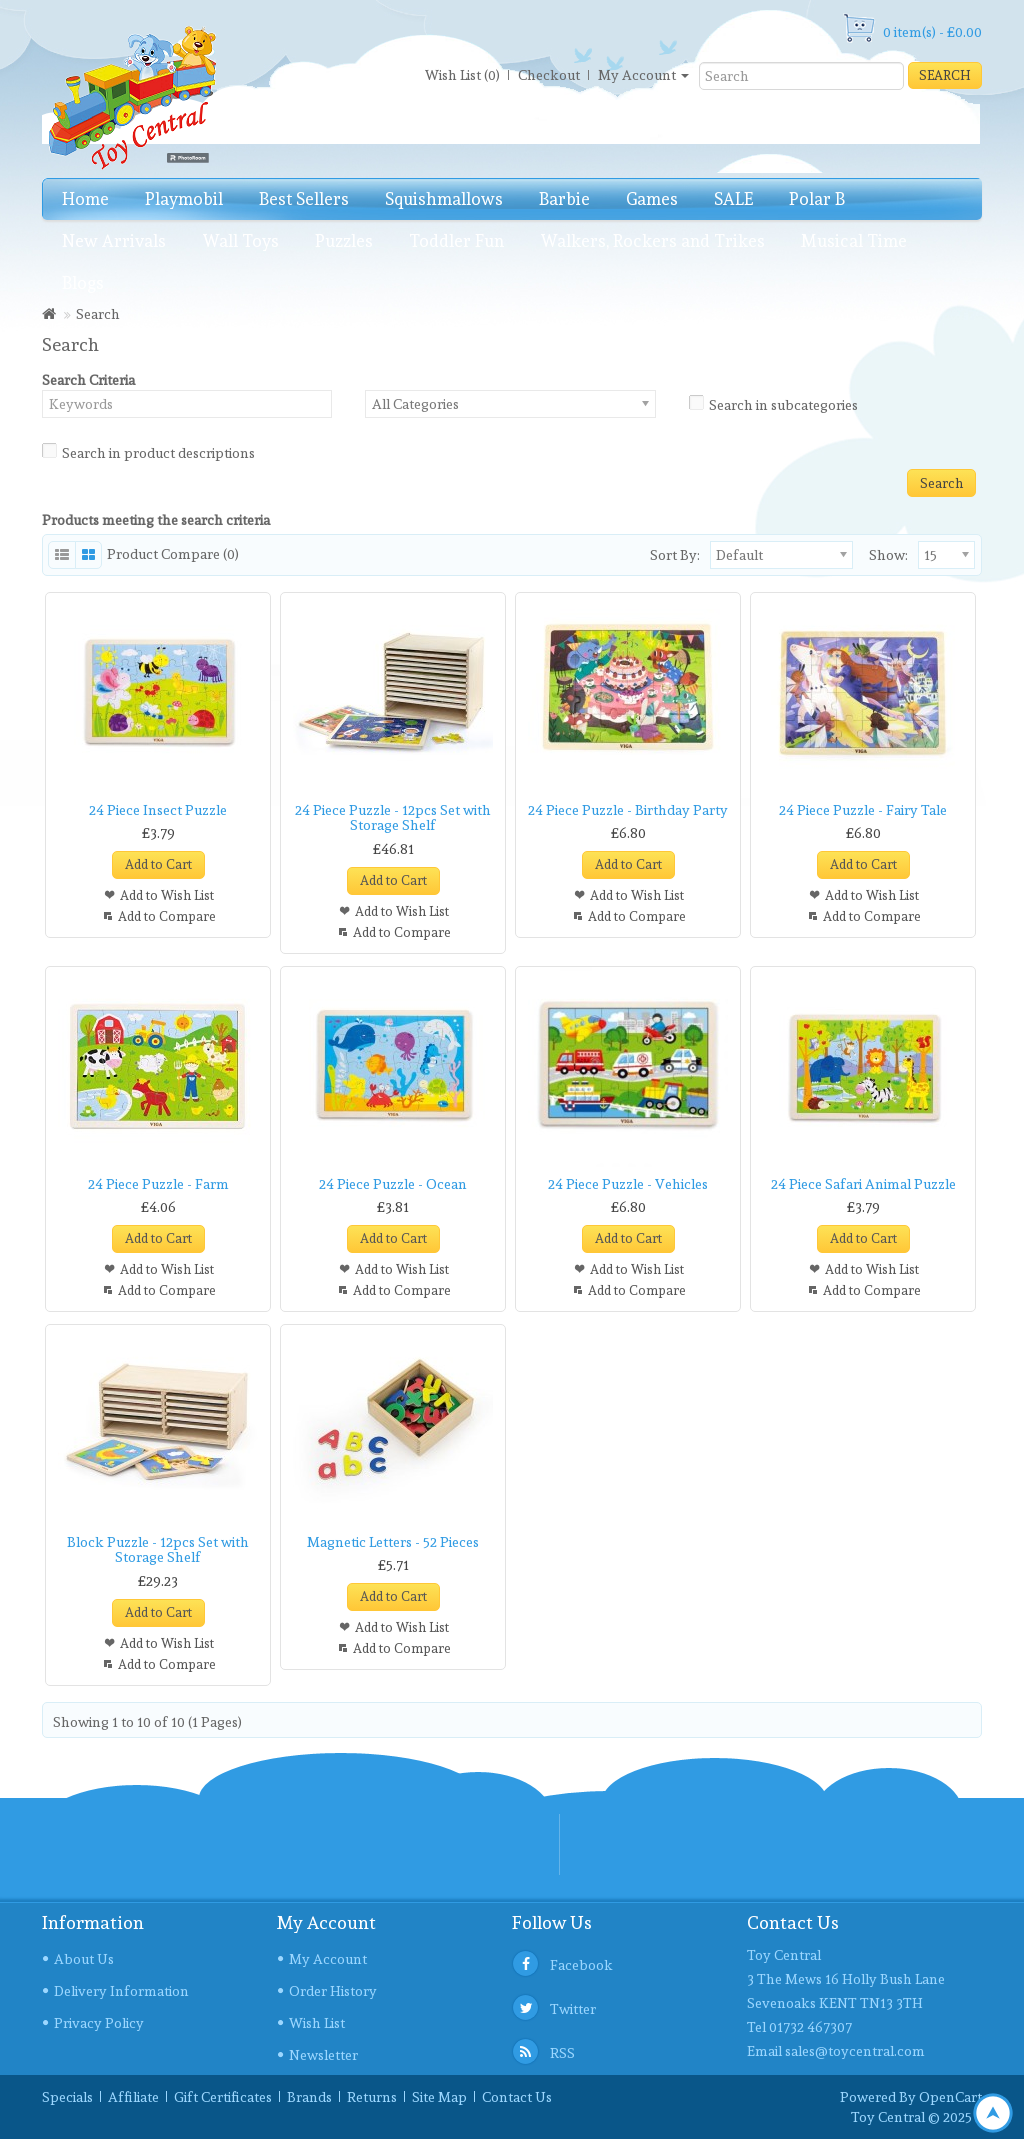  I want to click on Affiliate, so click(133, 2097).